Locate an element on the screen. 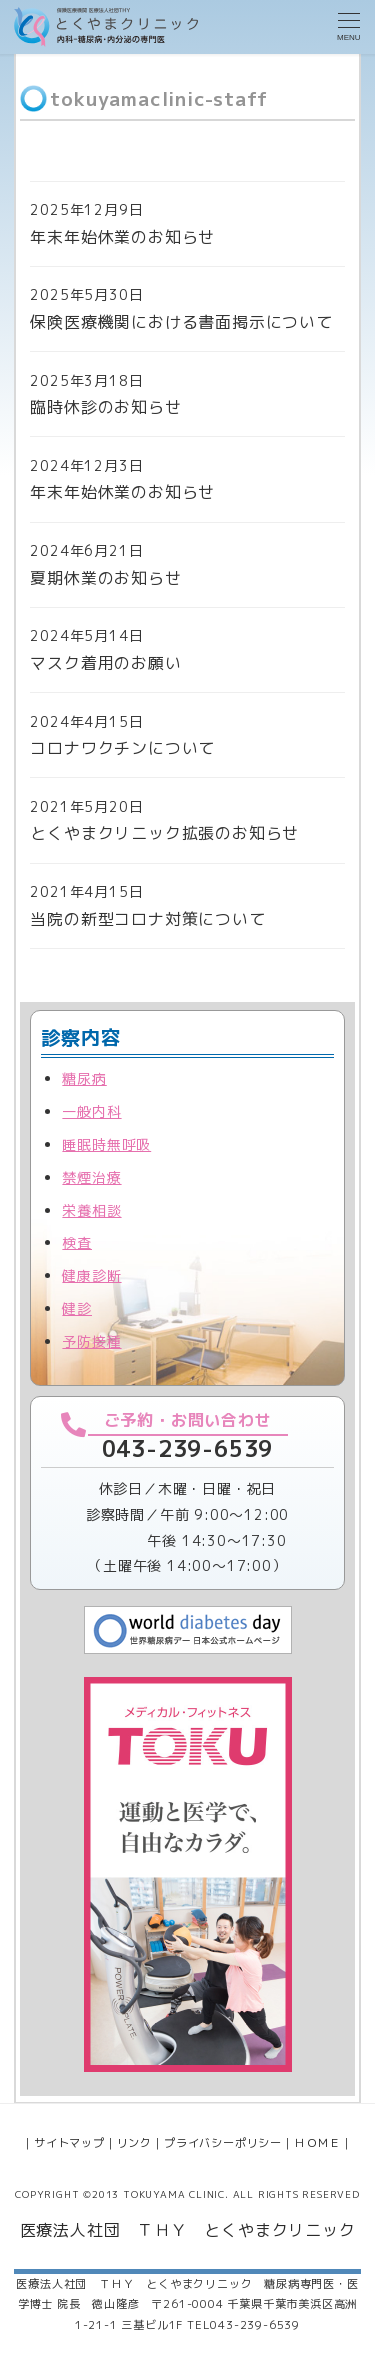 The height and width of the screenshot is (2375, 375). 予防接種 is located at coordinates (91, 1341).